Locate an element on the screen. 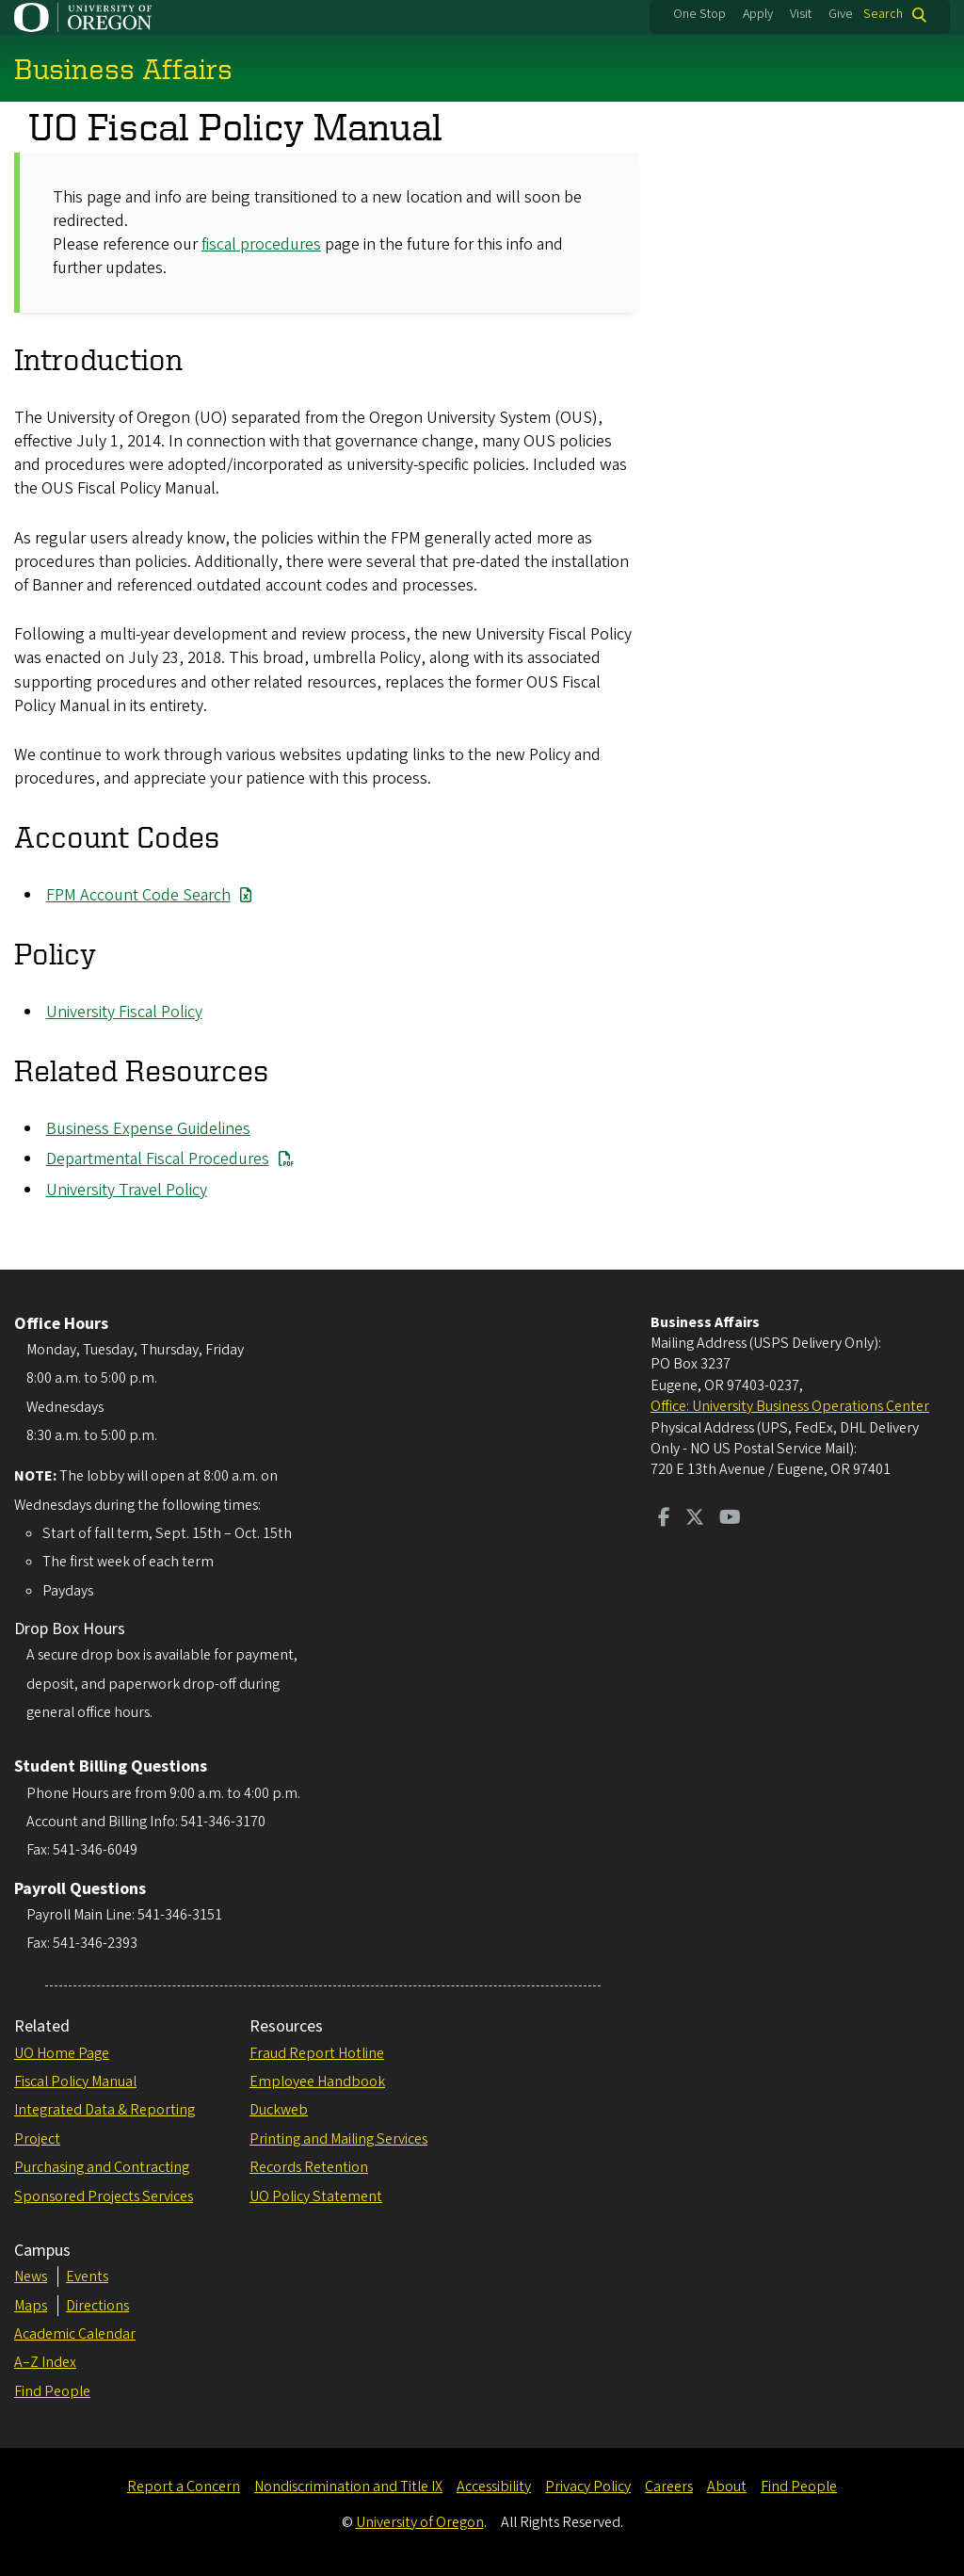  fiscal procedures is located at coordinates (261, 244).